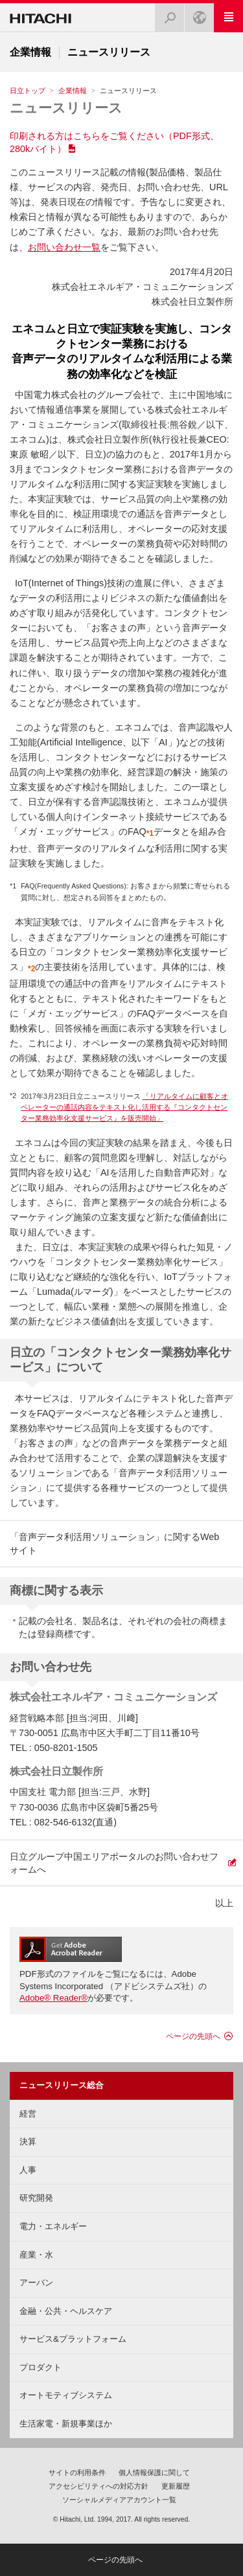  Describe the element at coordinates (114, 1543) in the screenshot. I see `「音声データ利活用ソリューション」に関するWebサイト` at that location.